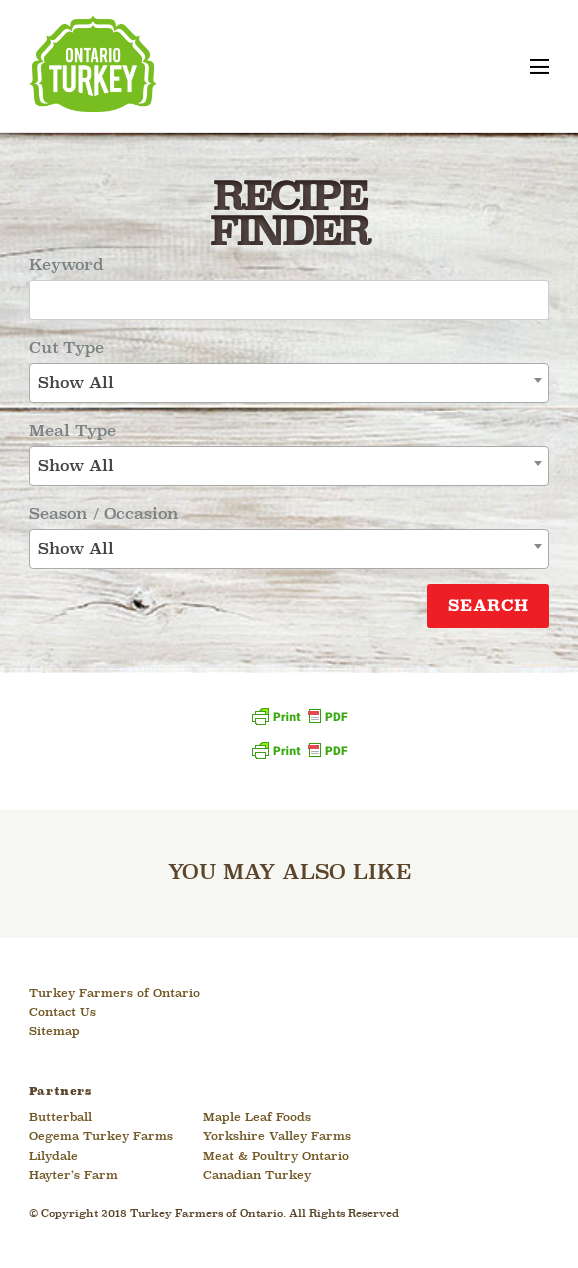 The height and width of the screenshot is (1268, 578). What do you see at coordinates (277, 1137) in the screenshot?
I see `Yorkshire Valley Farms` at bounding box center [277, 1137].